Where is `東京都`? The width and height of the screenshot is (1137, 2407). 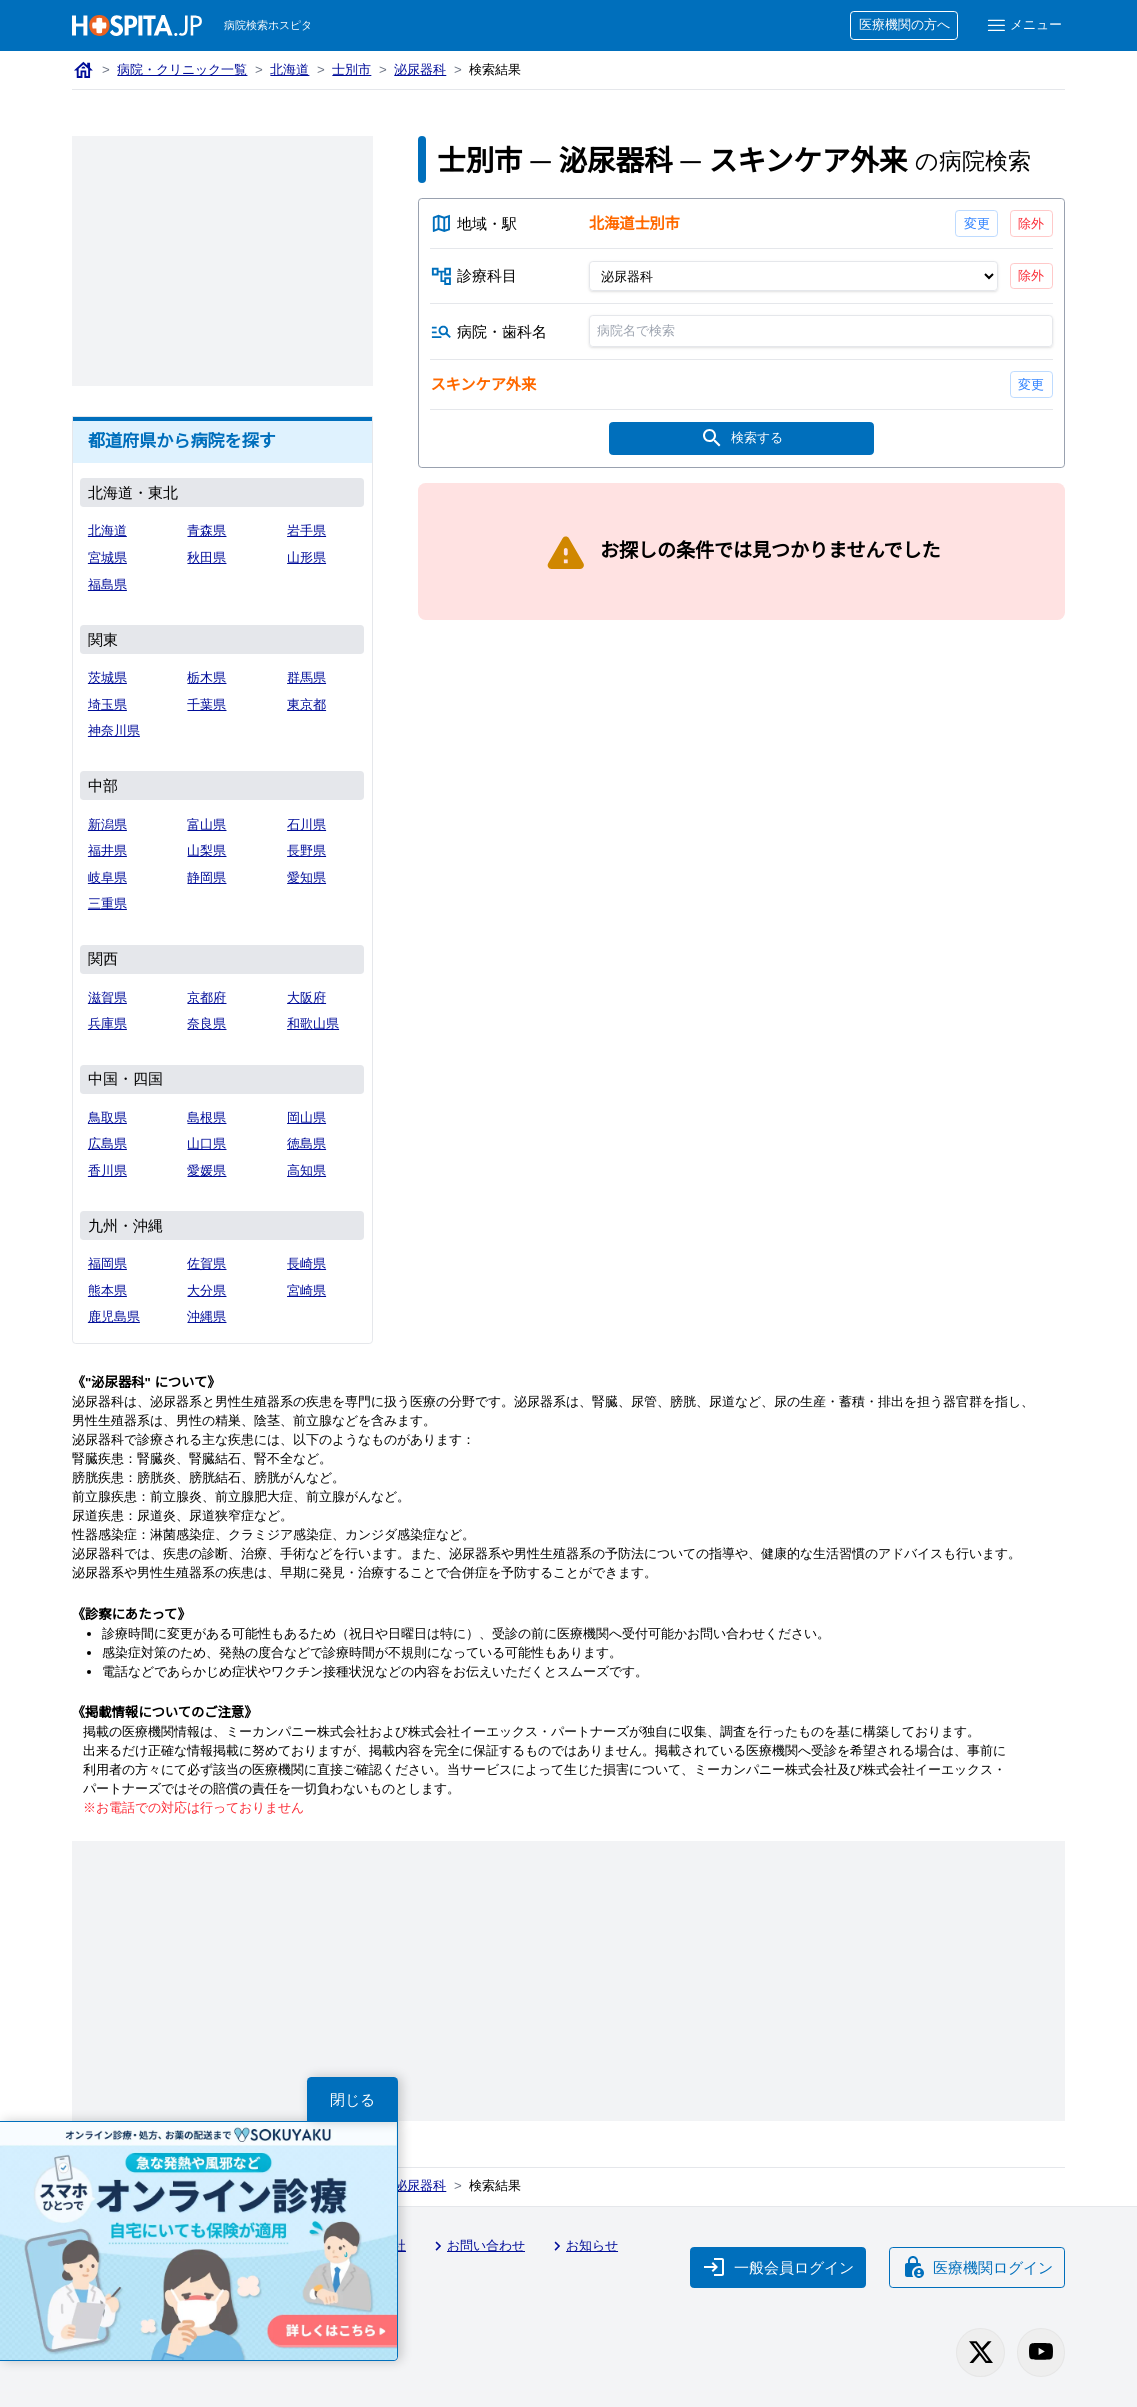
東京都 is located at coordinates (306, 704).